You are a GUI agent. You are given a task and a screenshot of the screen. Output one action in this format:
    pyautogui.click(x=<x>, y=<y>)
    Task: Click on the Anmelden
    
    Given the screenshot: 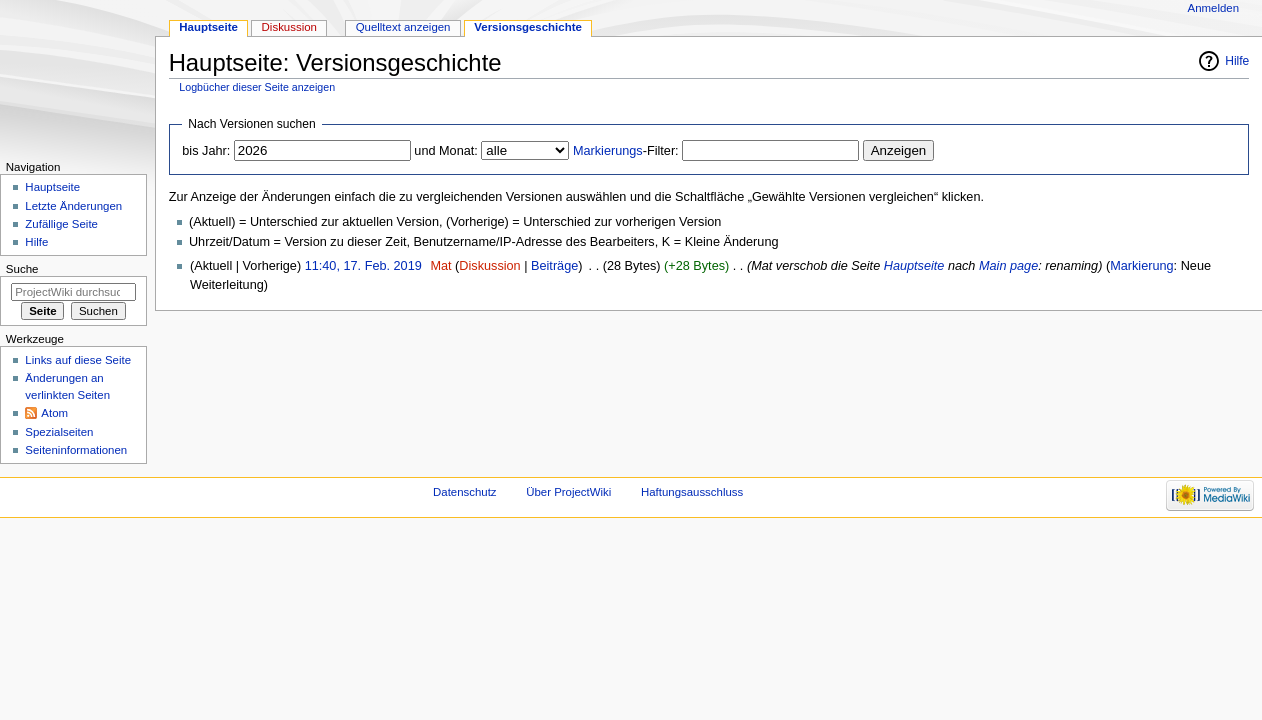 What is the action you would take?
    pyautogui.click(x=1214, y=8)
    